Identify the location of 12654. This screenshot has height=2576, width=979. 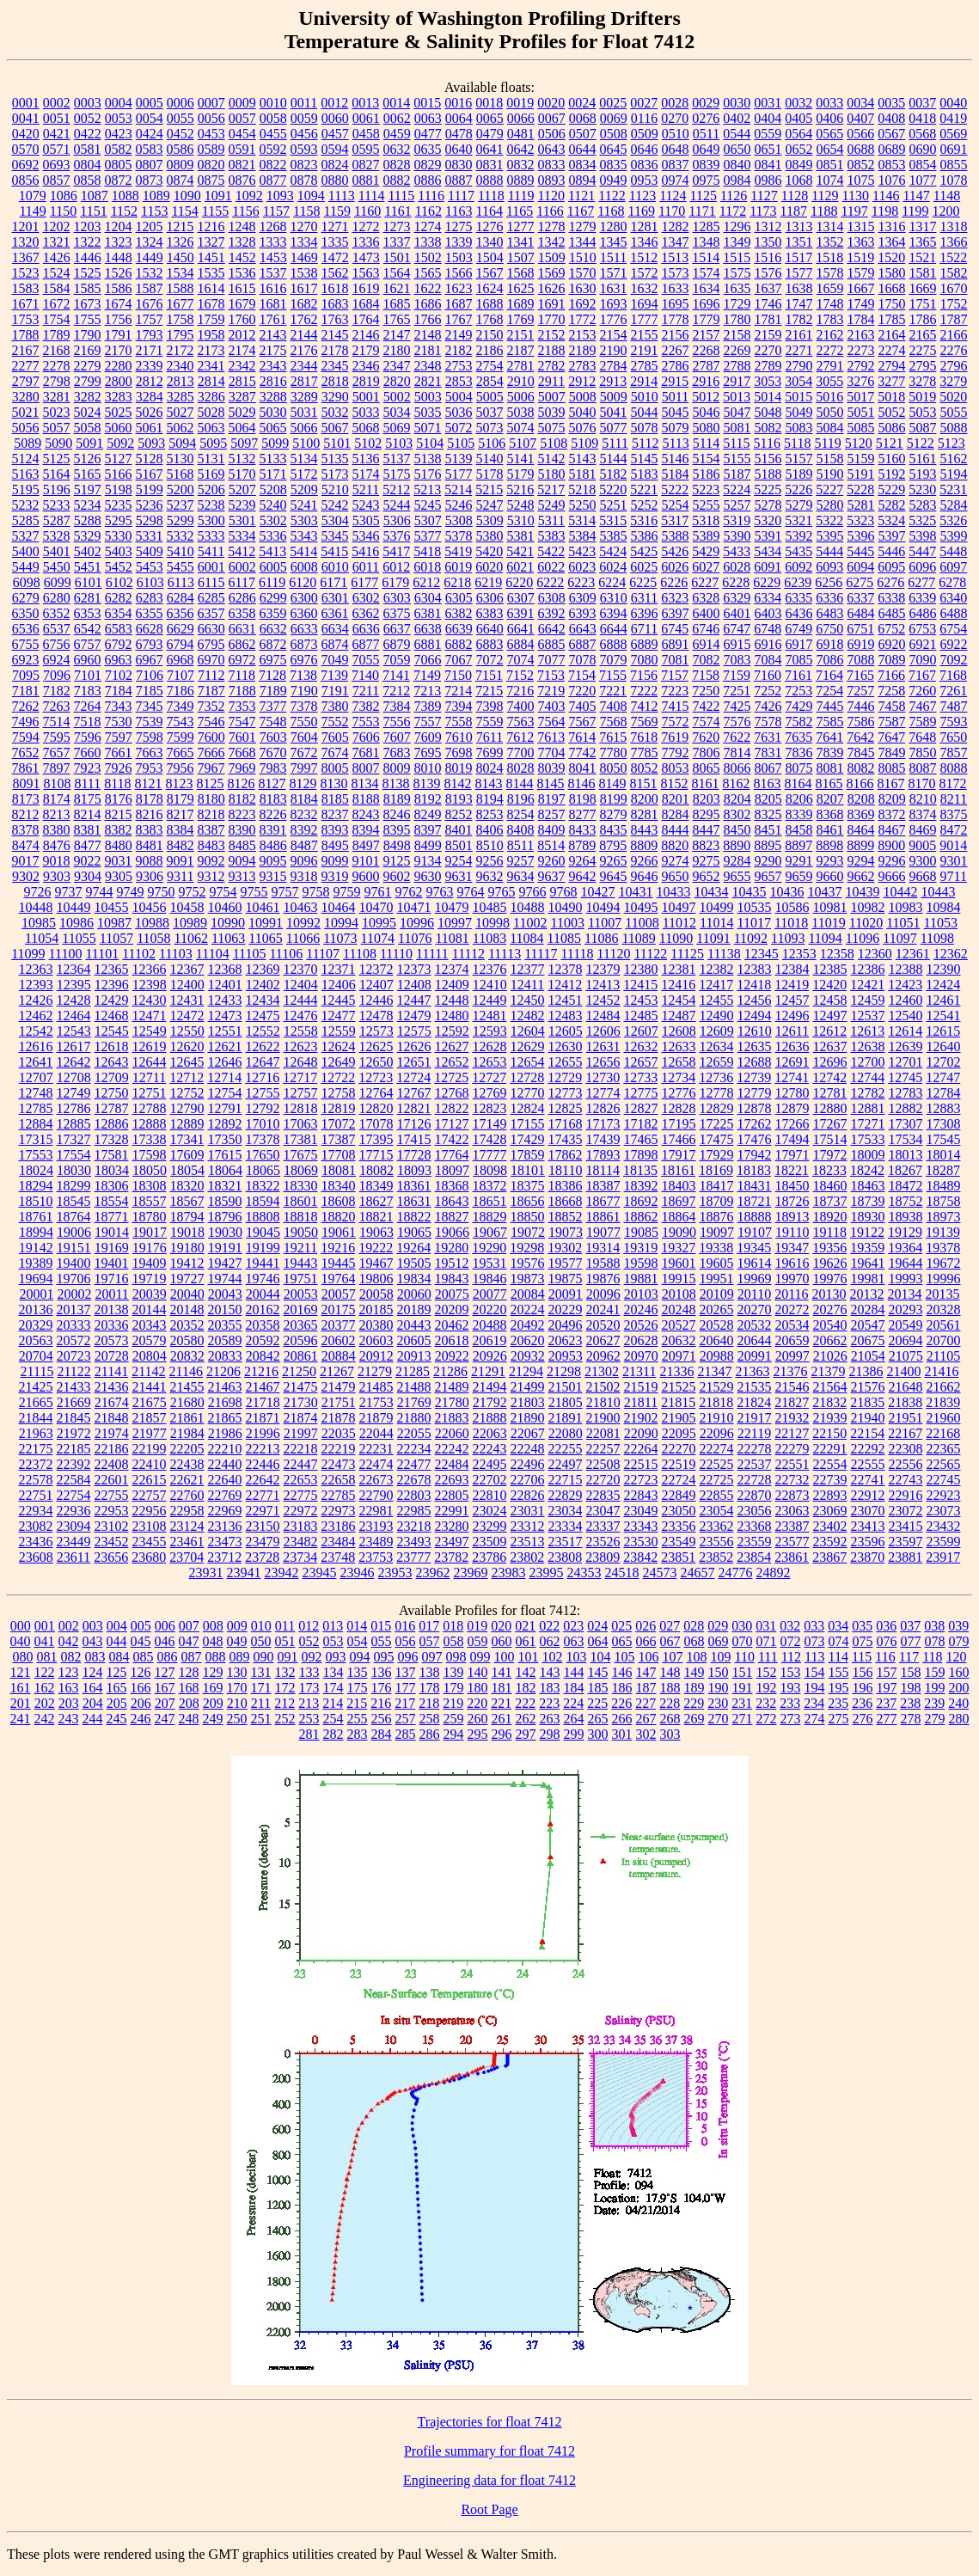
(528, 1062).